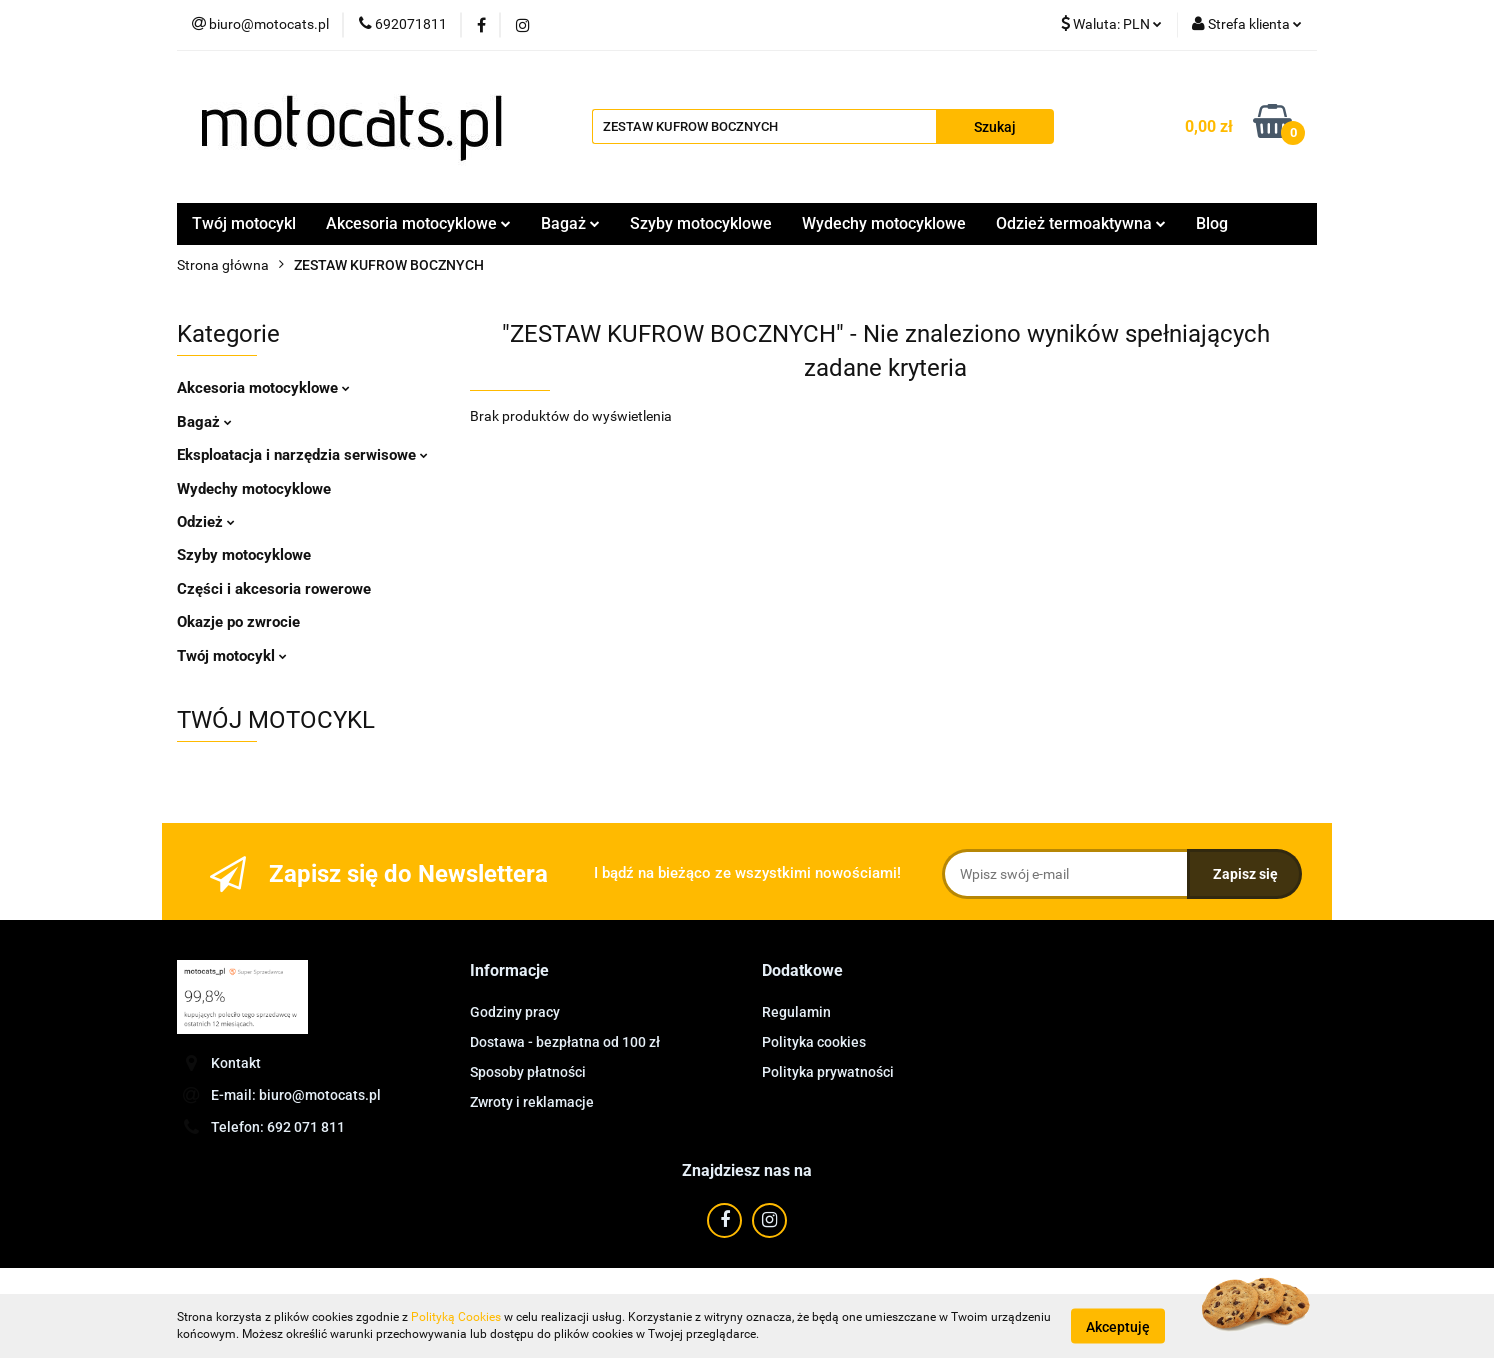  I want to click on Bagaż, so click(570, 223).